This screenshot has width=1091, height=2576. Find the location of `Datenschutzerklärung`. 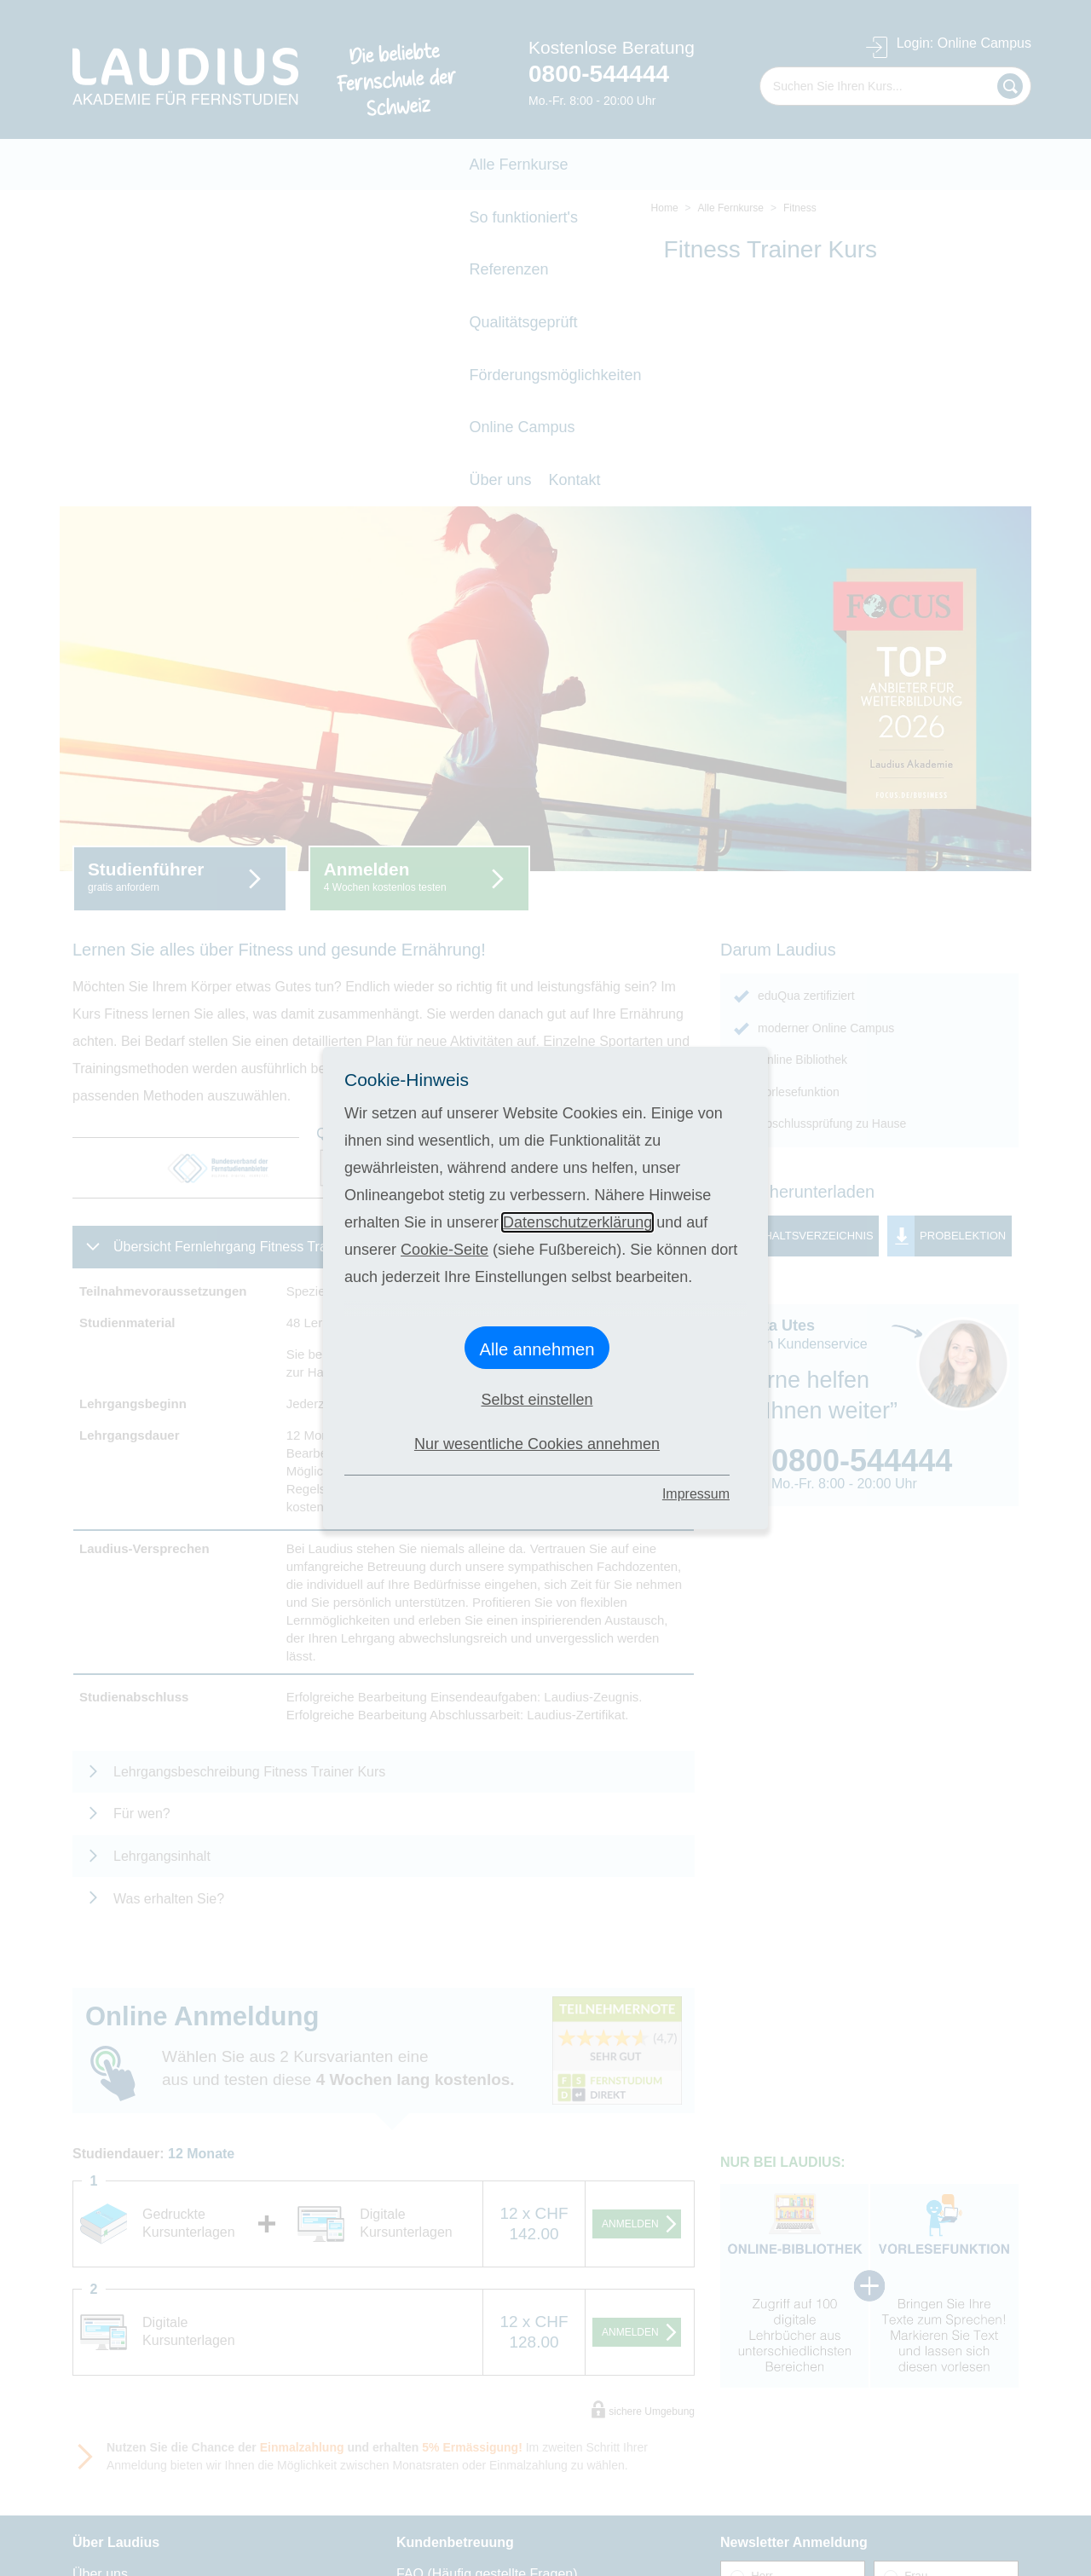

Datenschutzerklärung is located at coordinates (577, 1222).